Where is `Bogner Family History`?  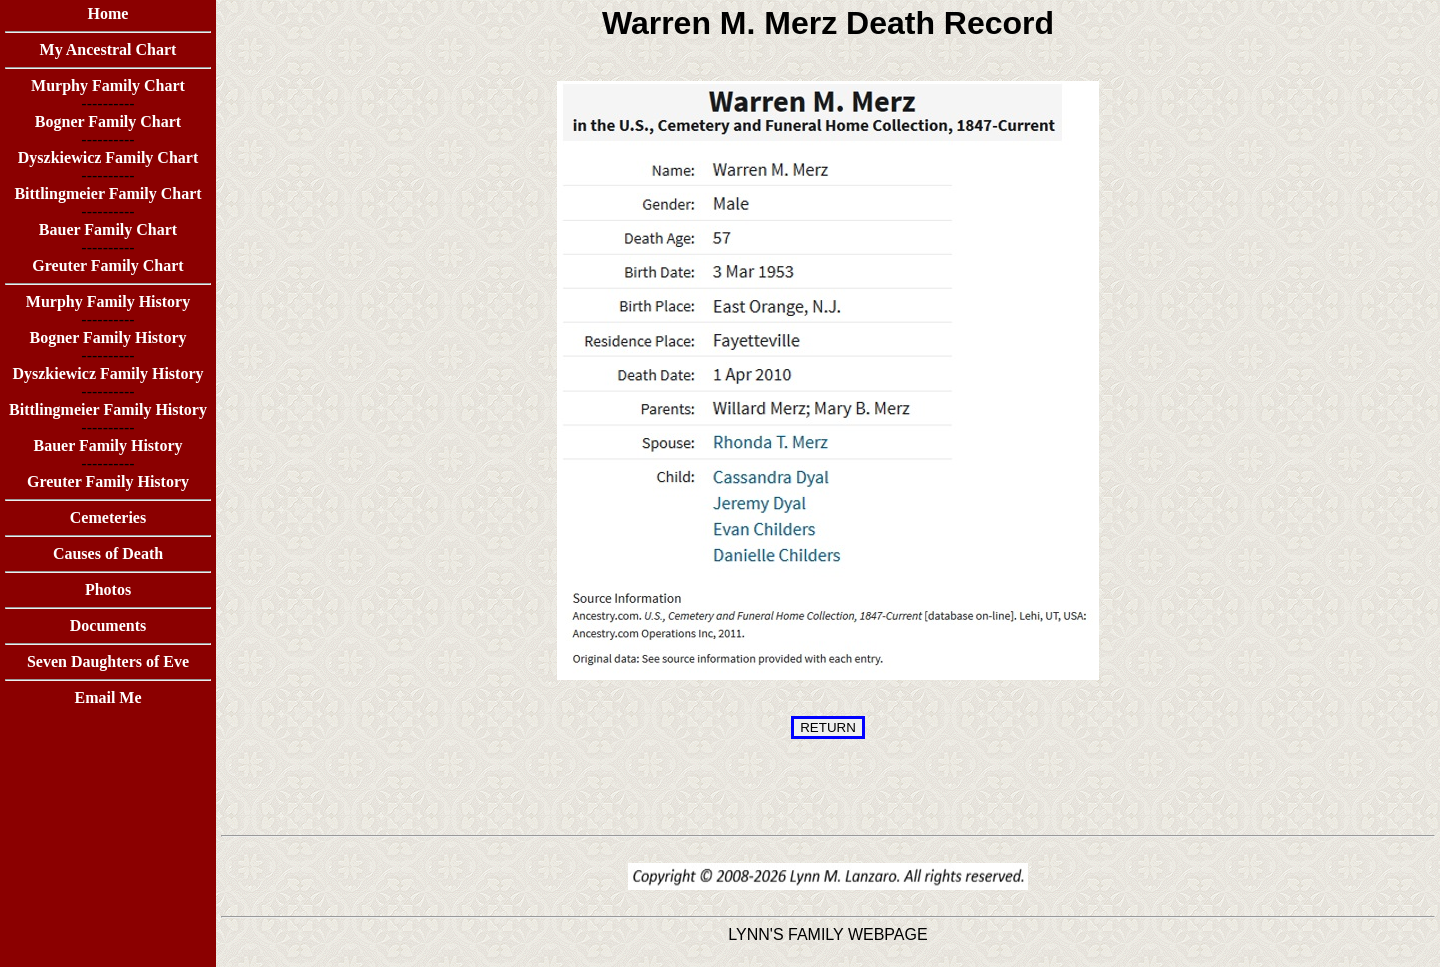
Bogner Family History is located at coordinates (107, 337).